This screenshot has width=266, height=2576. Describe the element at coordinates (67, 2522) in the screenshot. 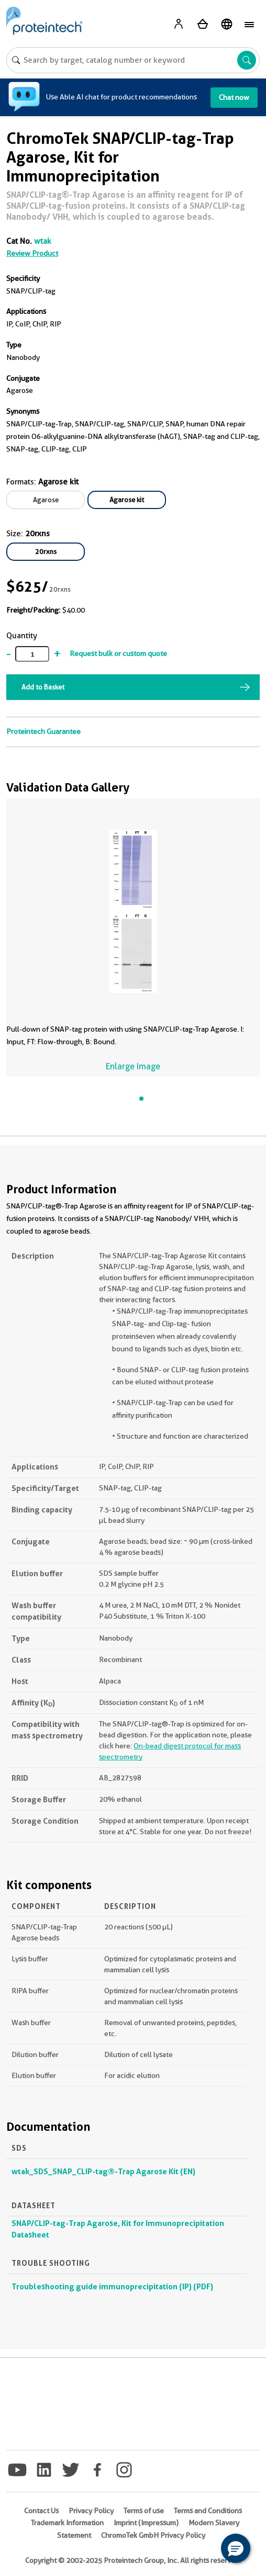

I see `Trademark Information` at that location.